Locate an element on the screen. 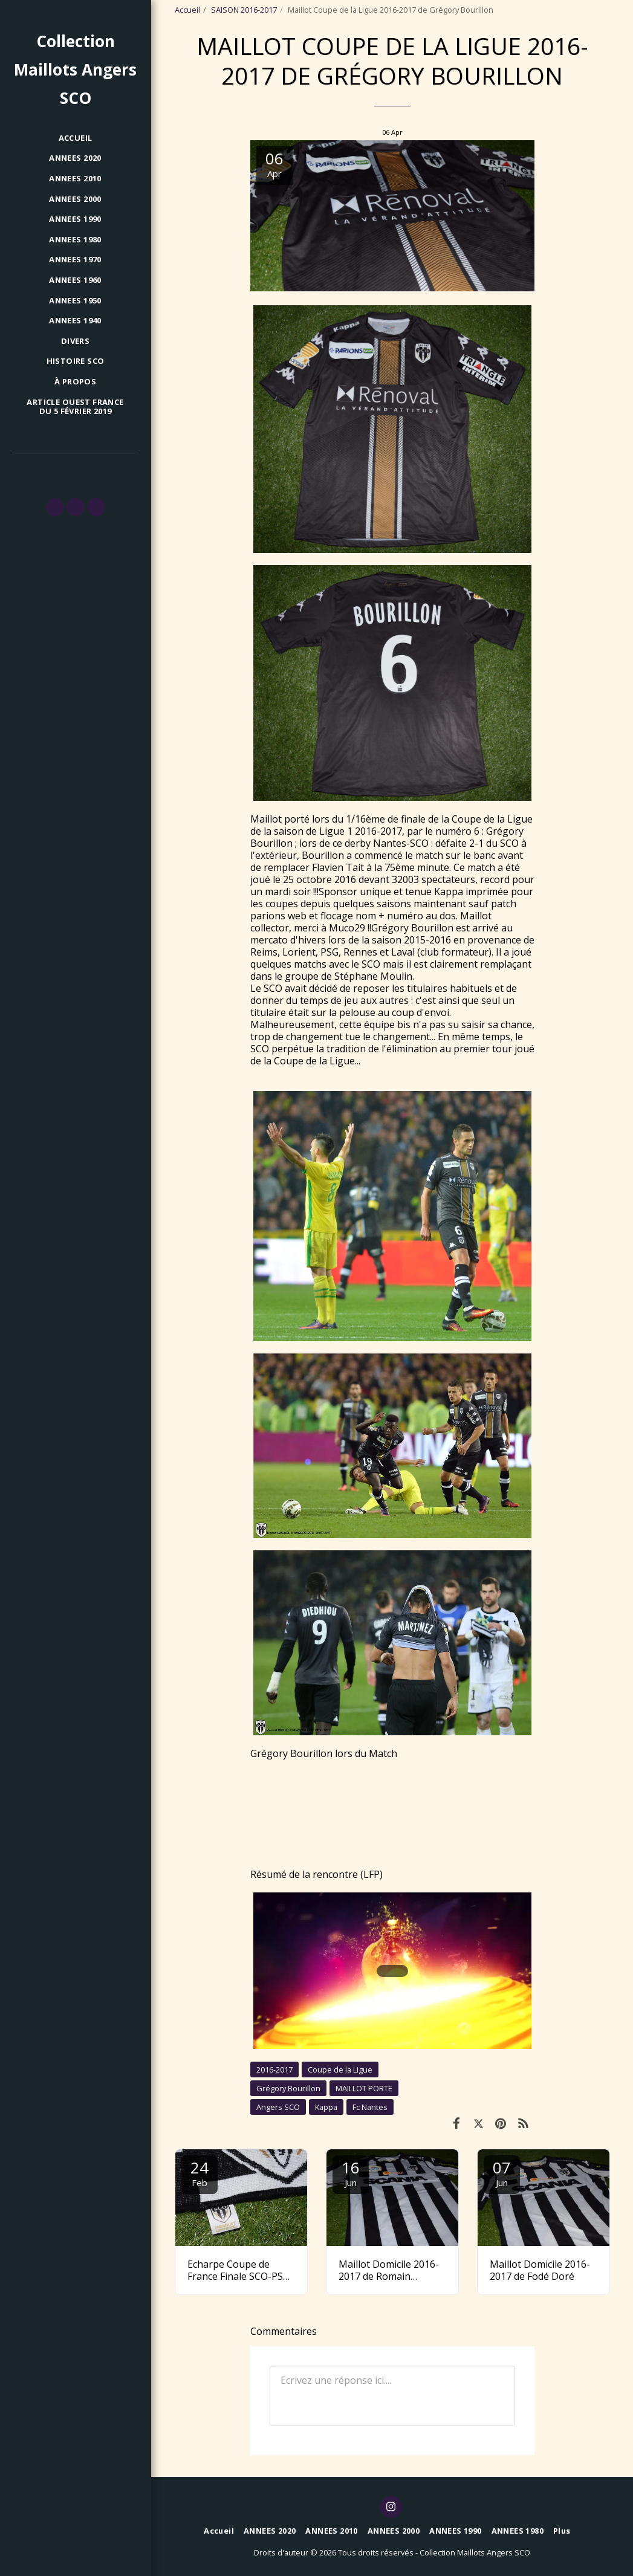 This screenshot has height=2576, width=633. 2016-2017 is located at coordinates (274, 2069).